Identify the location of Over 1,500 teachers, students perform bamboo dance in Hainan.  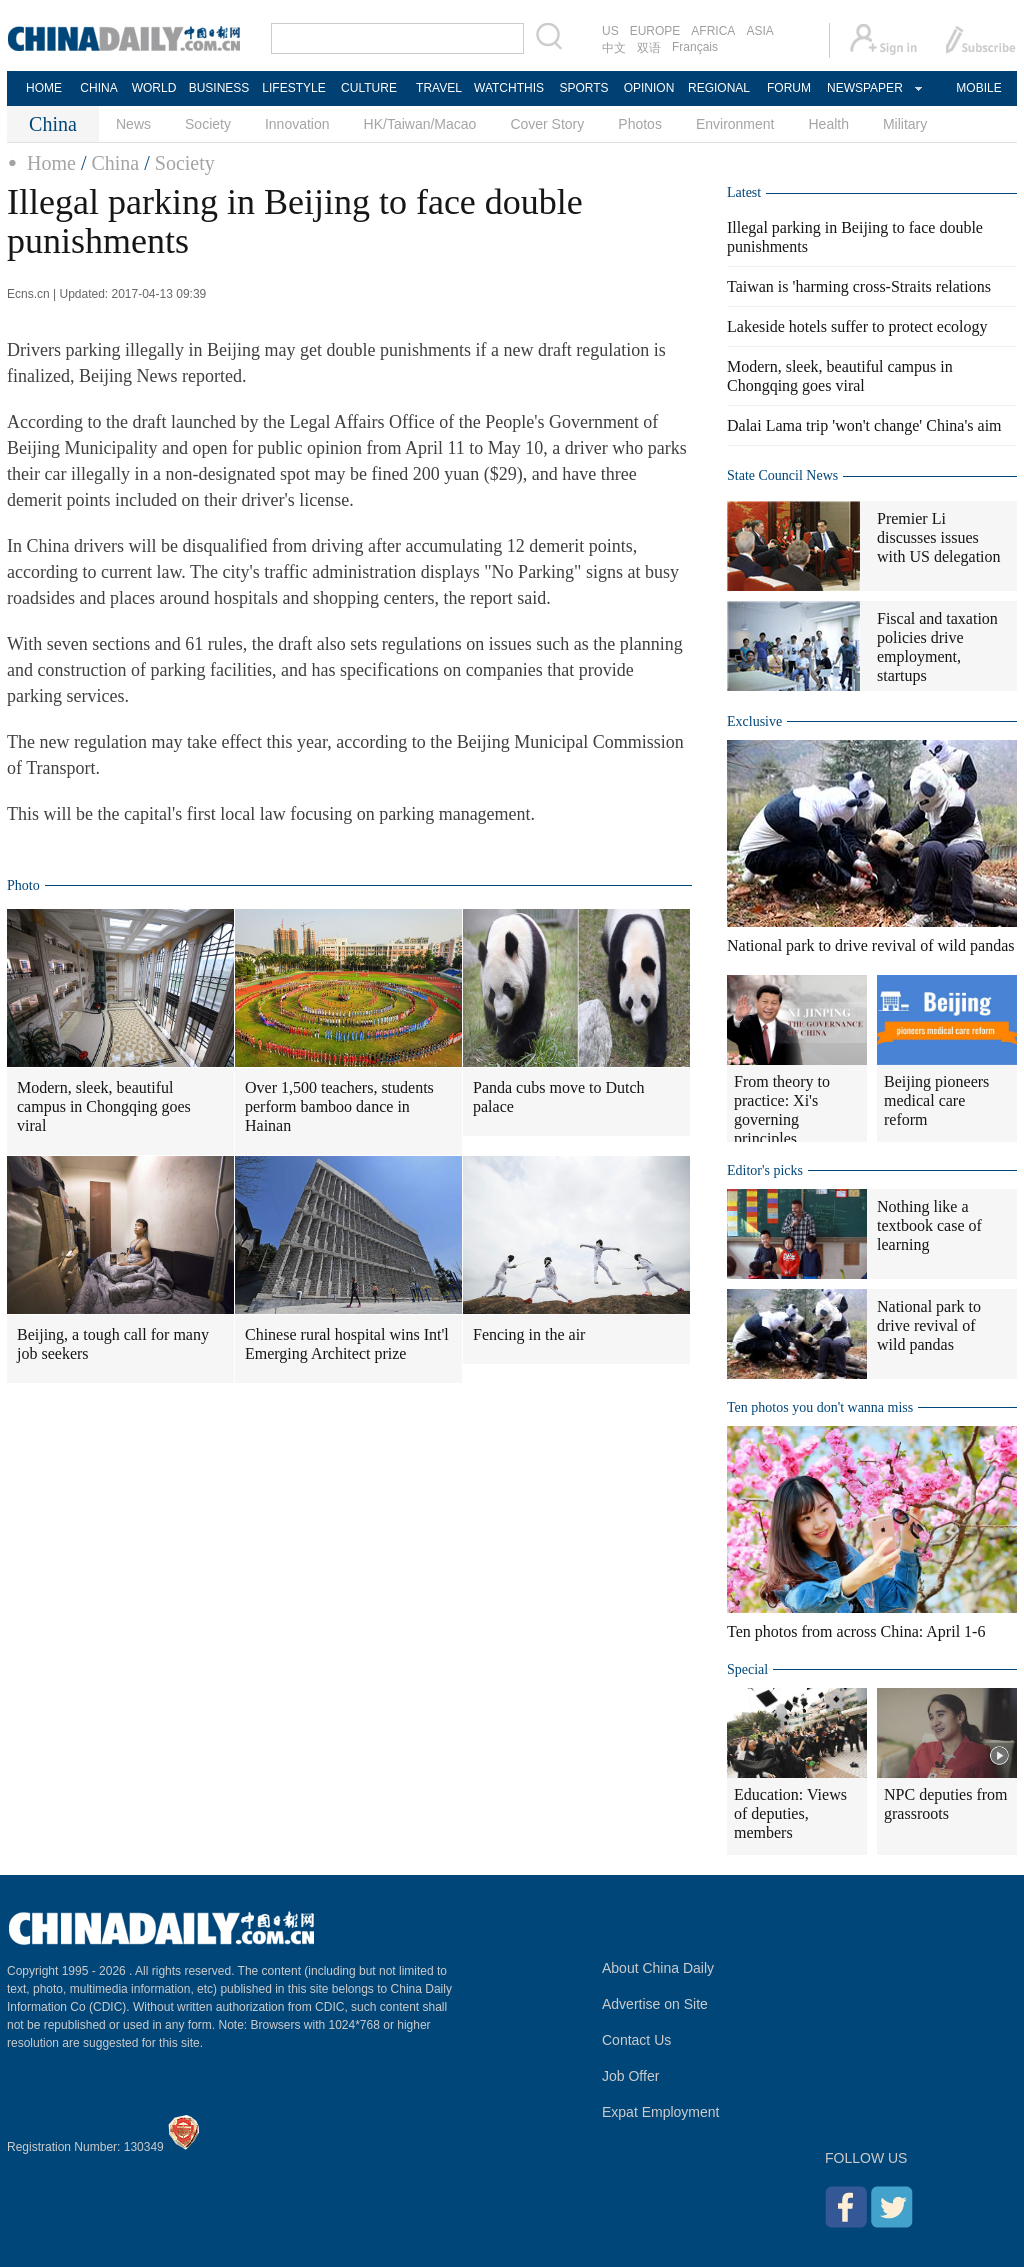
(339, 1106).